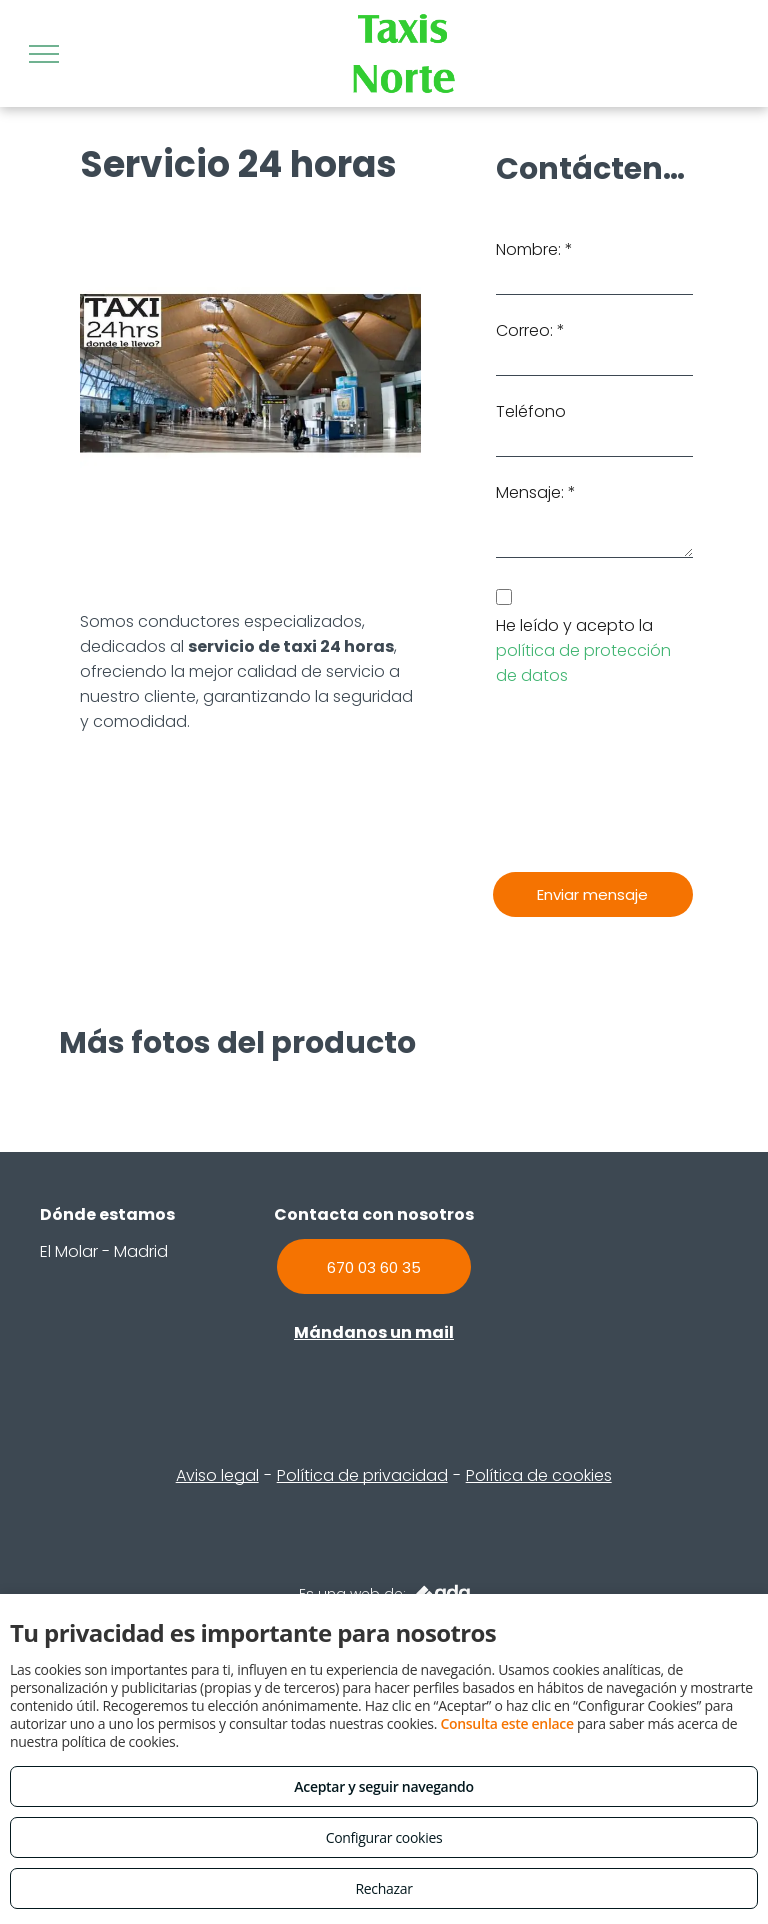 The image size is (768, 1924). Describe the element at coordinates (530, 330) in the screenshot. I see `Correo: *` at that location.